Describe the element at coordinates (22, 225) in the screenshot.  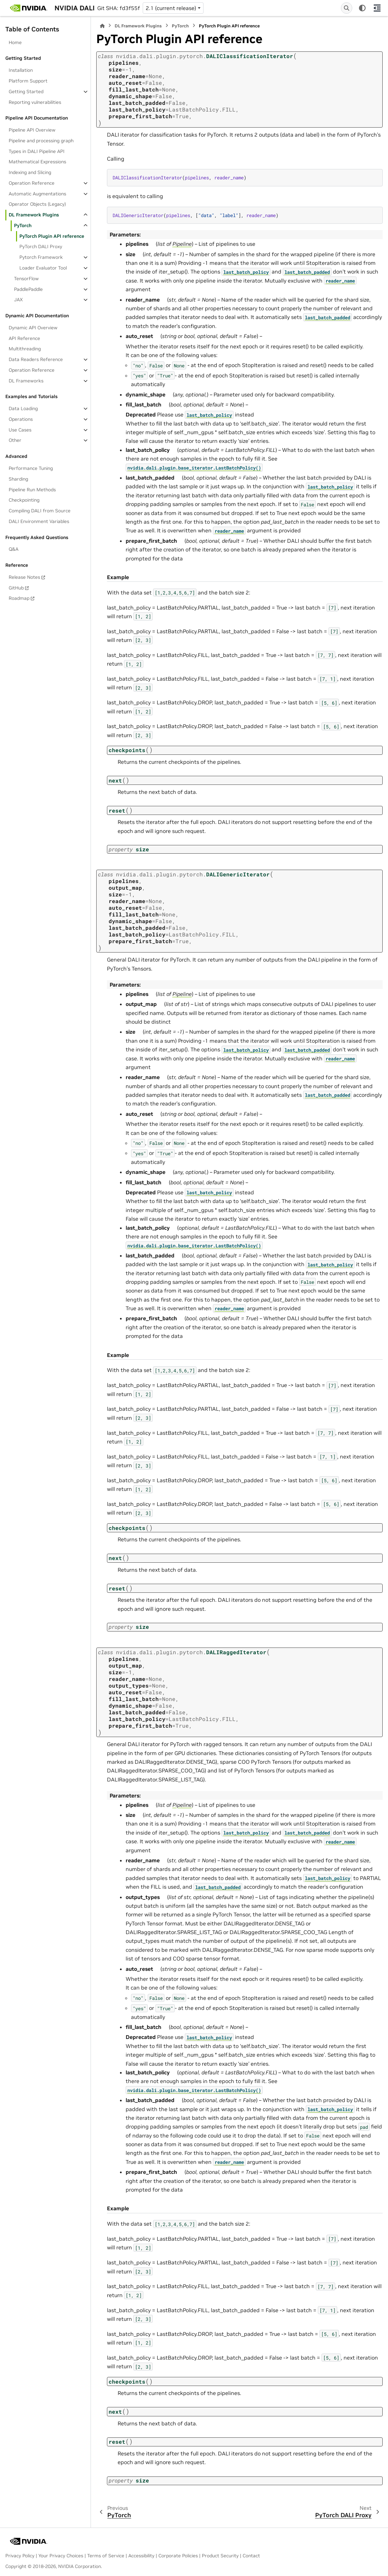
I see `PyTorch` at that location.